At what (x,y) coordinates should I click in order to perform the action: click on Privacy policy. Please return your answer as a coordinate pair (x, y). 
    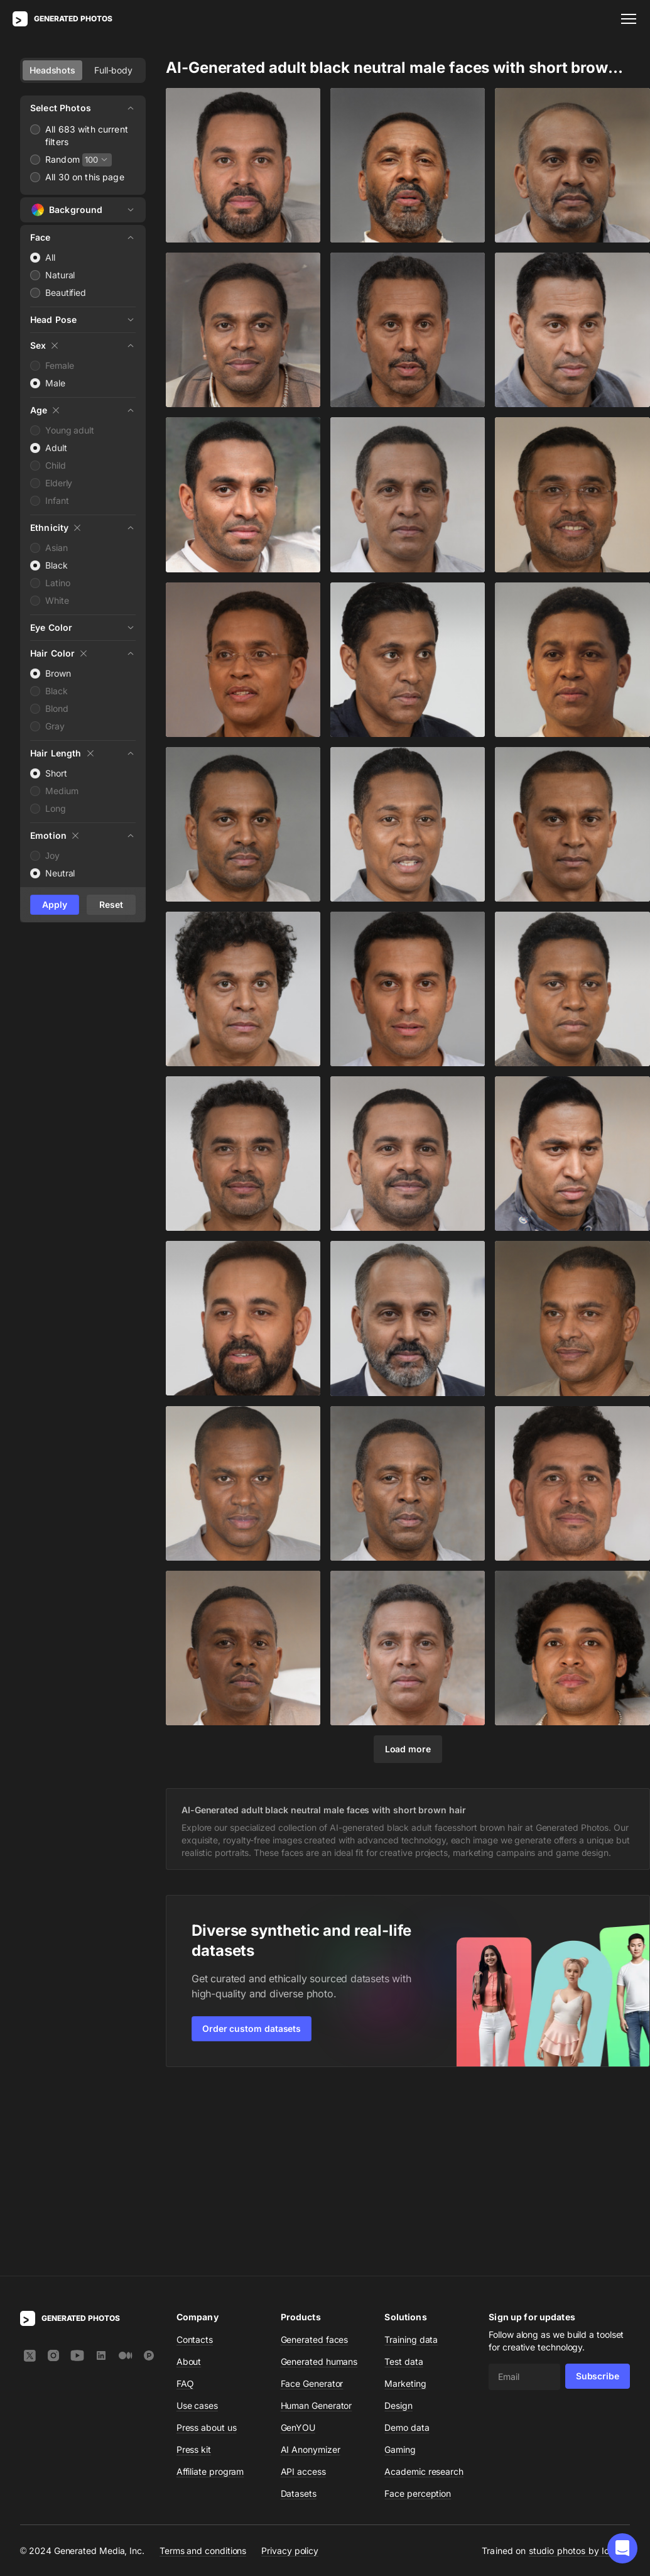
    Looking at the image, I should click on (289, 2366).